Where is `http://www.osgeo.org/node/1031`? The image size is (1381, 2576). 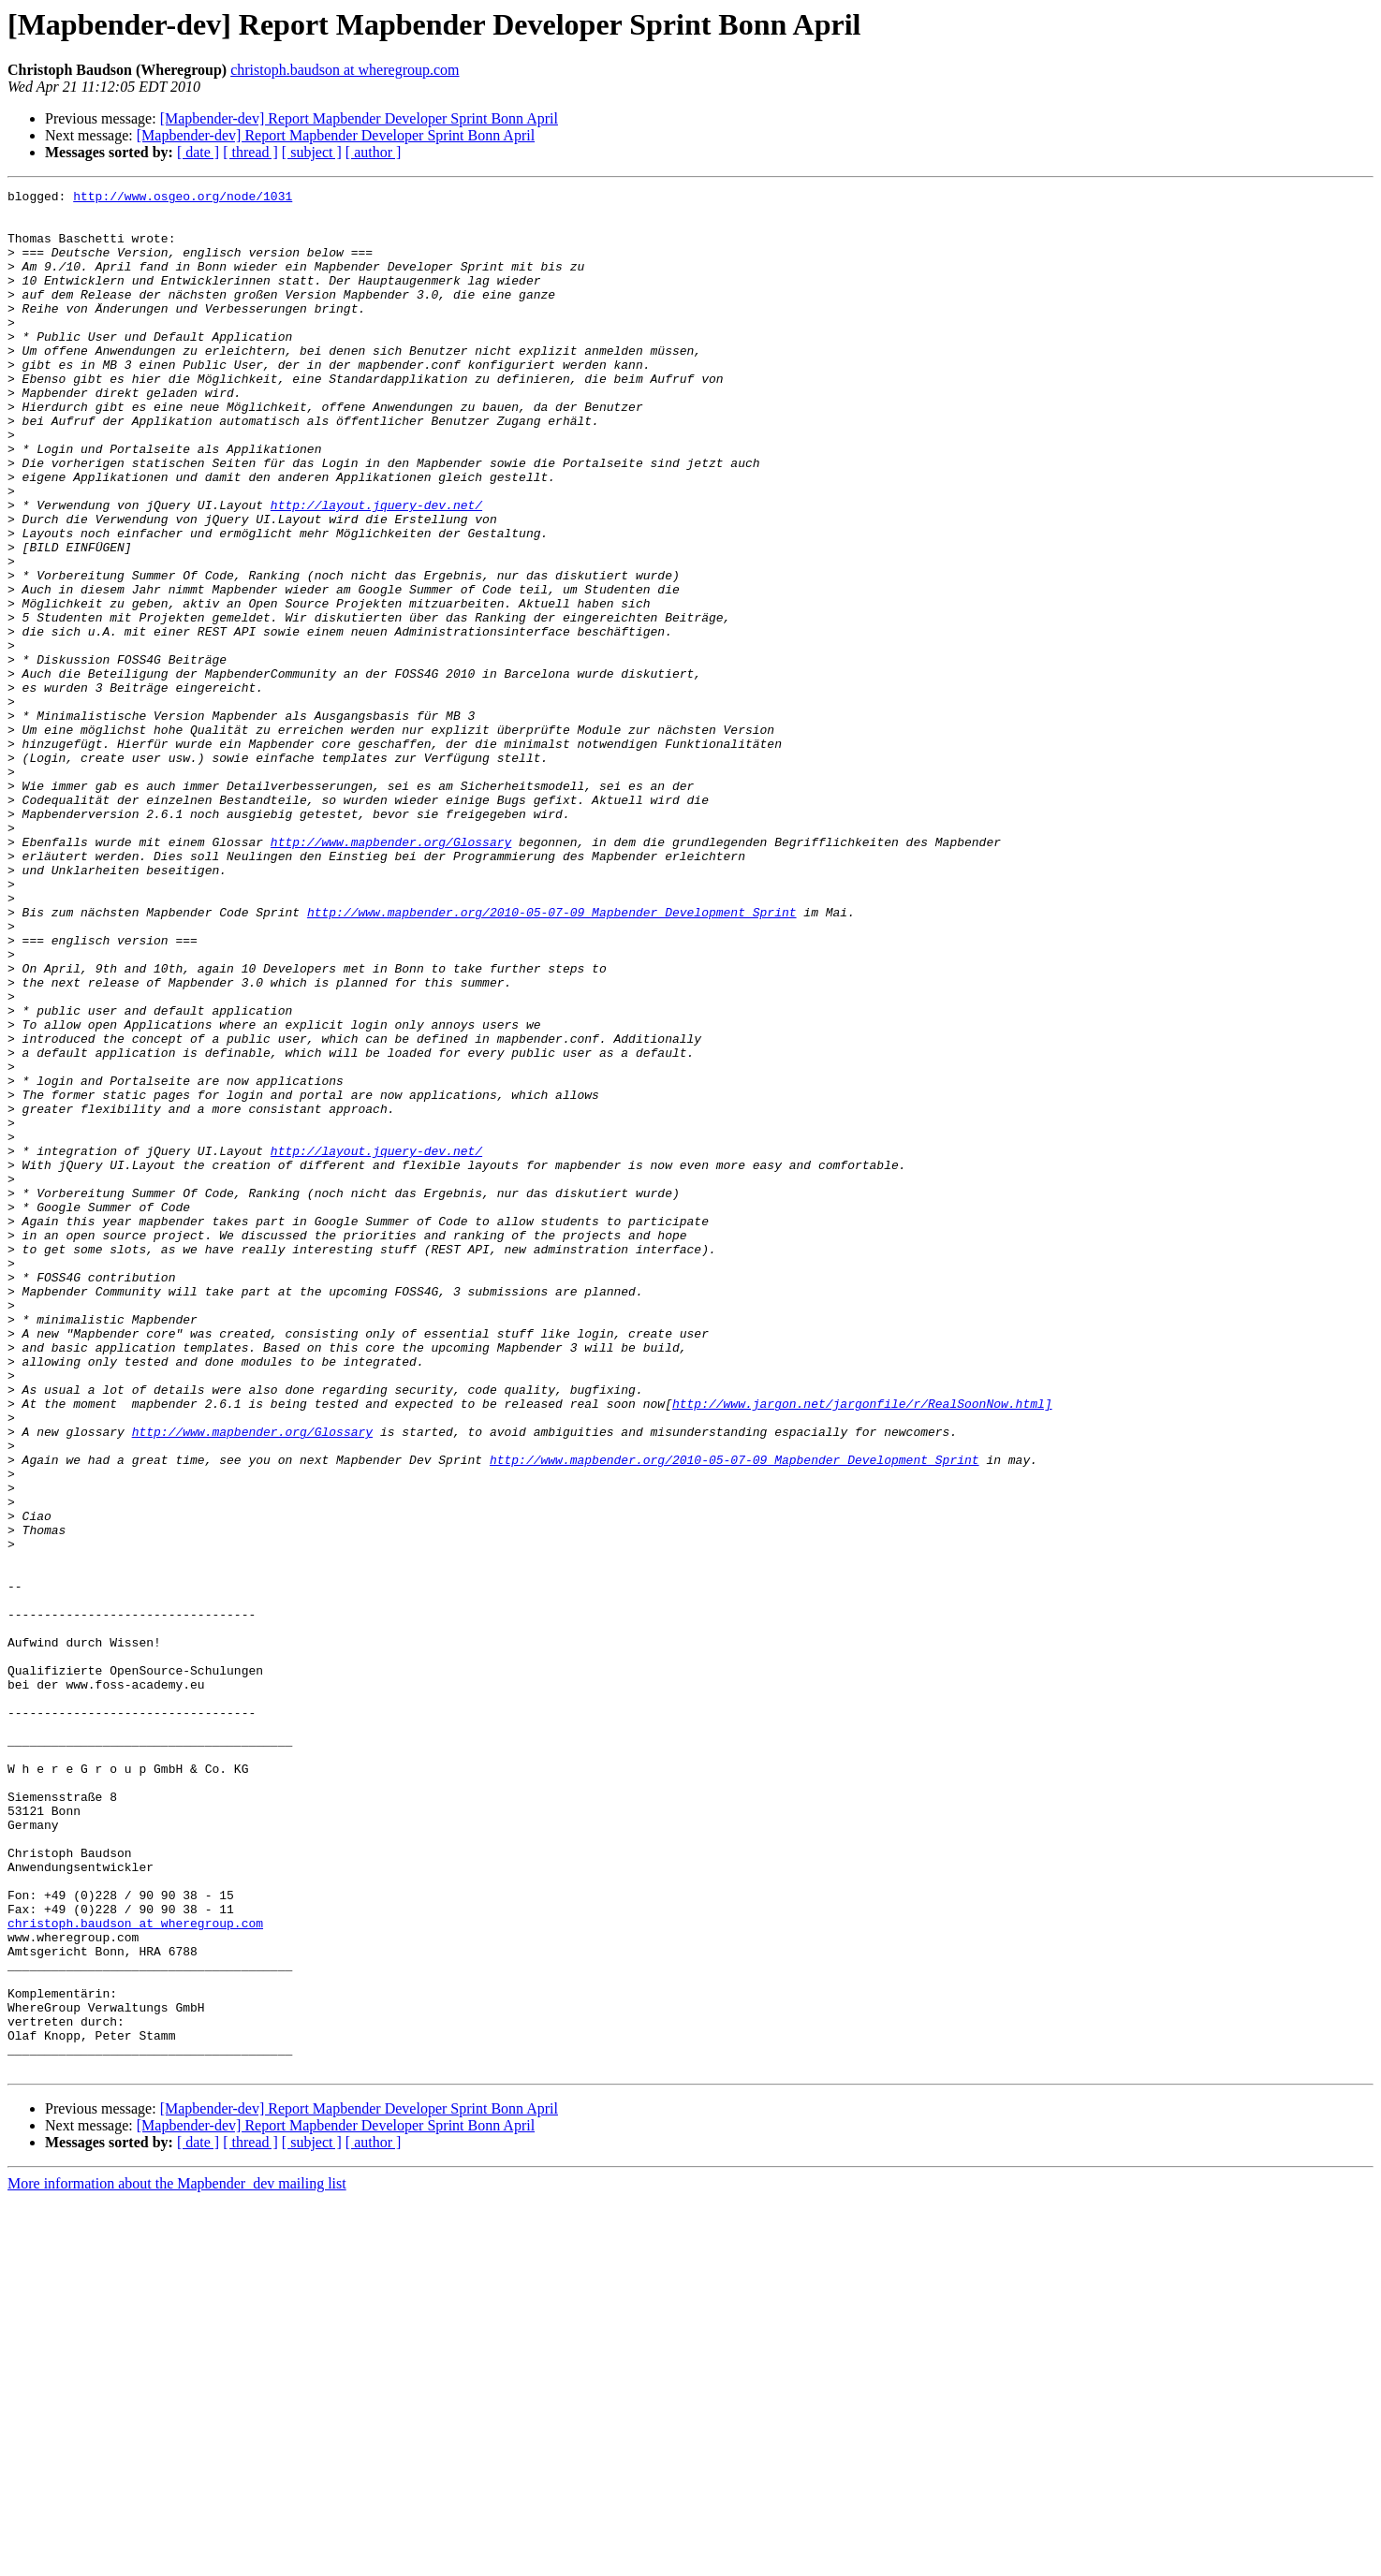
http://www.osgeo.org/node/1031 is located at coordinates (182, 198).